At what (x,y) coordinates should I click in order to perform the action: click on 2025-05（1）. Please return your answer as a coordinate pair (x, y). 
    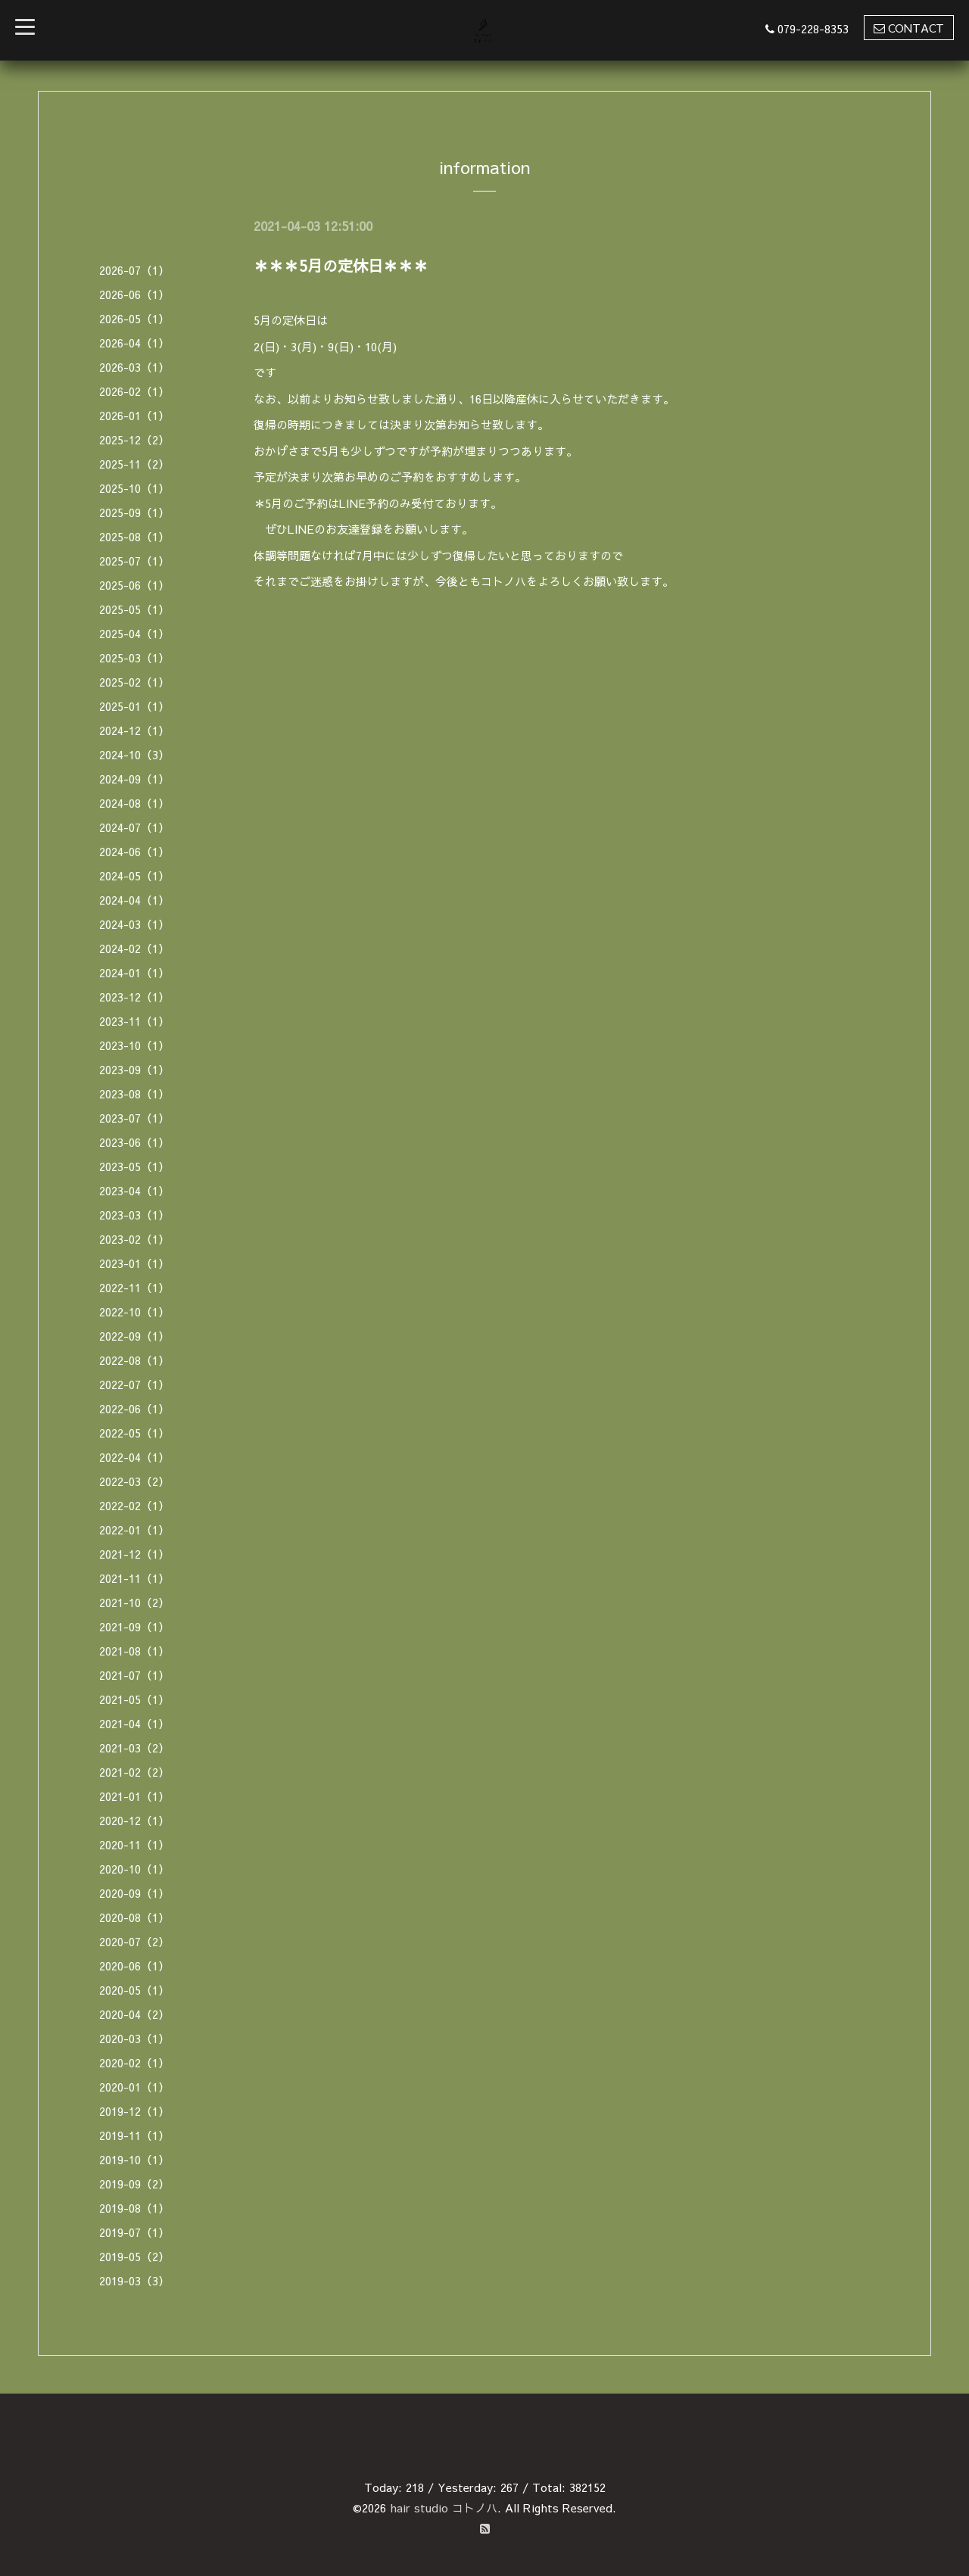
    Looking at the image, I should click on (134, 609).